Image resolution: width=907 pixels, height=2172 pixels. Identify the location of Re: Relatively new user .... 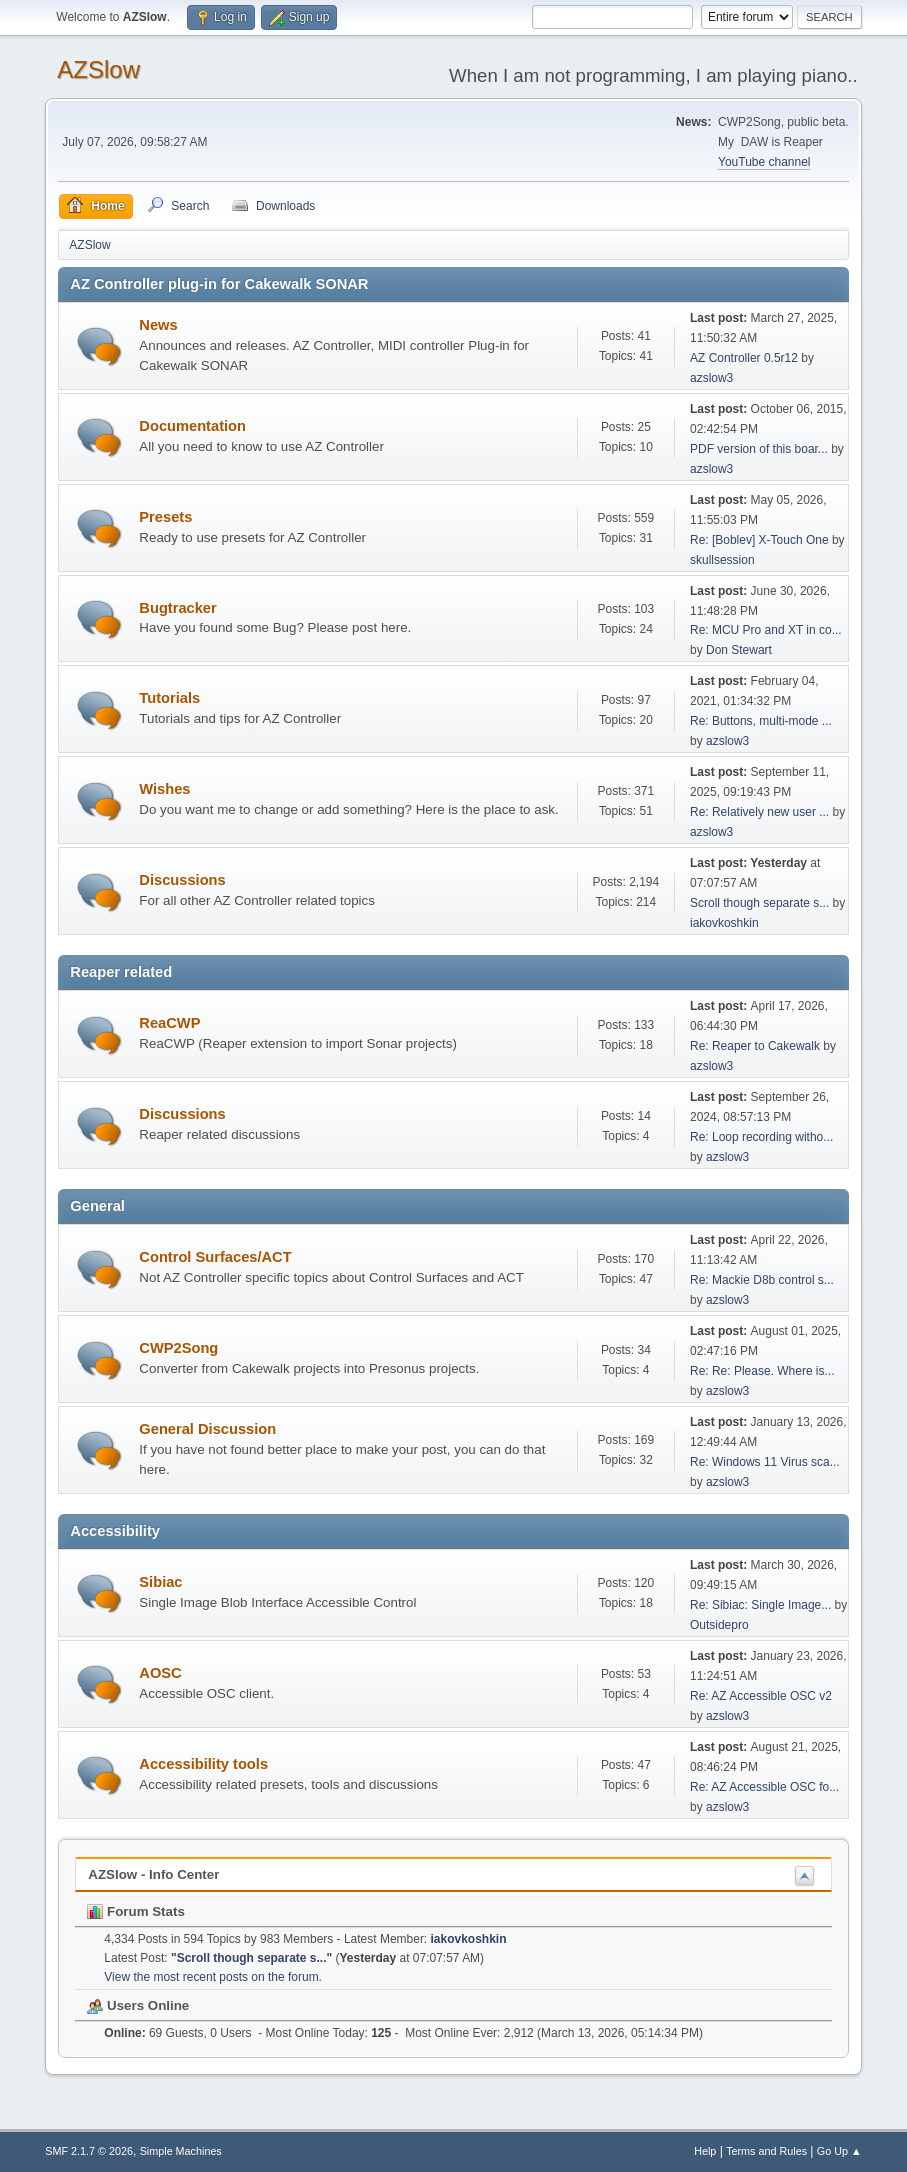
(759, 812).